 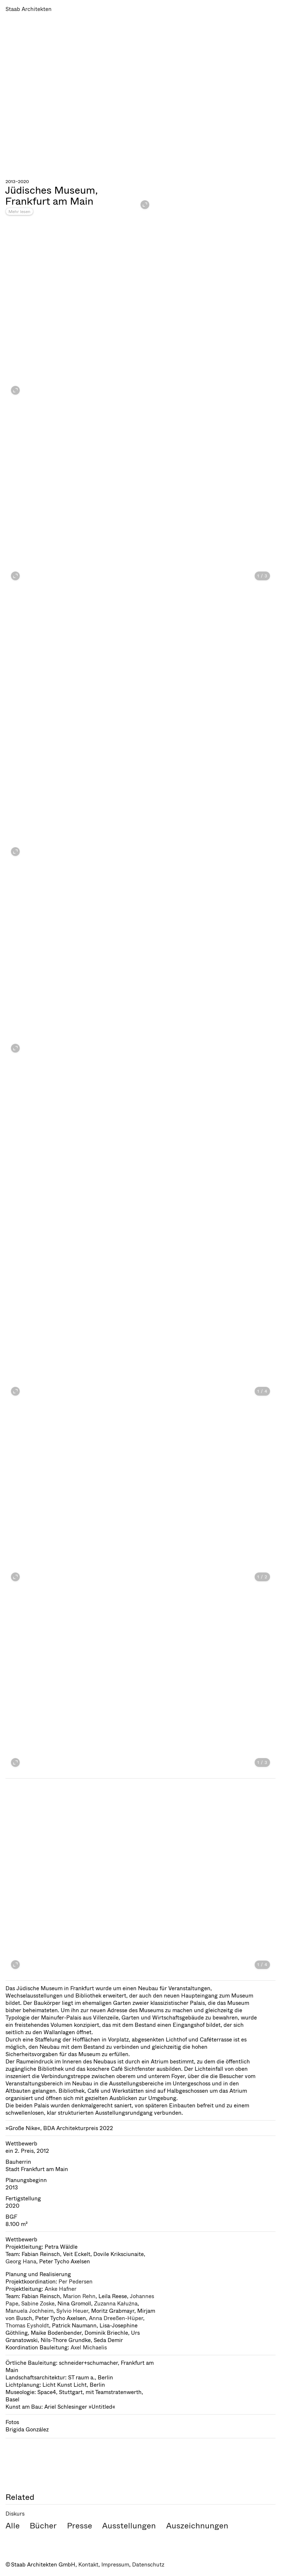 What do you see at coordinates (72, 2311) in the screenshot?
I see `Sylvio Heuer` at bounding box center [72, 2311].